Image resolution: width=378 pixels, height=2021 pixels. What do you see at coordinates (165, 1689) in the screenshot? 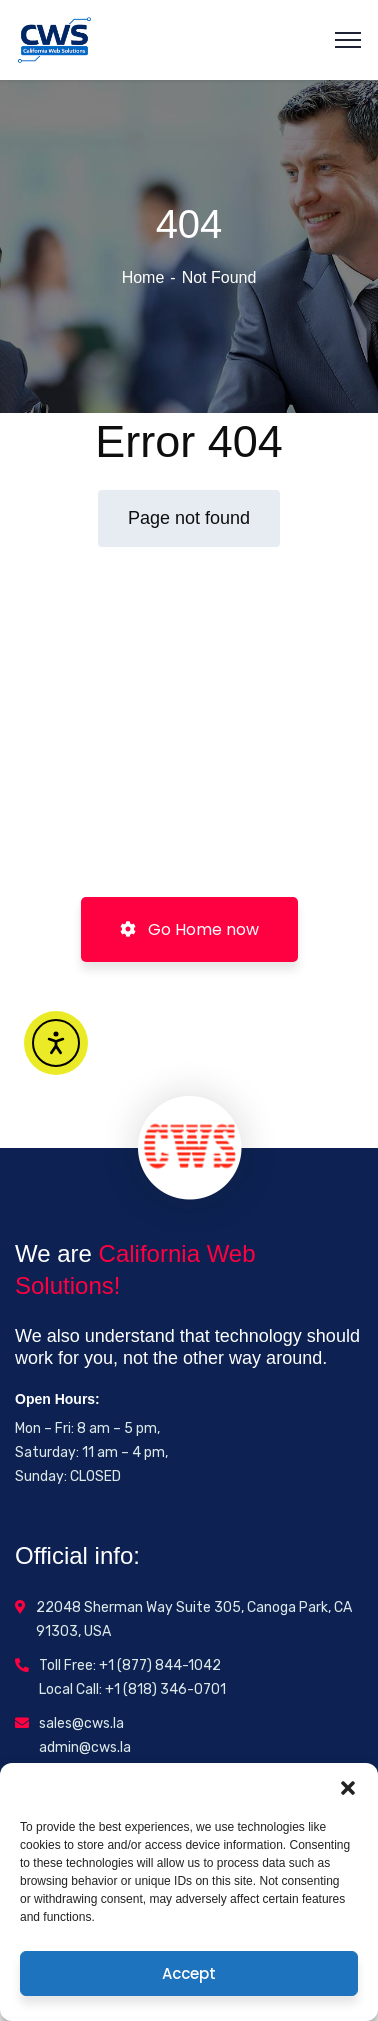
I see `+1 (818) 346-0701` at bounding box center [165, 1689].